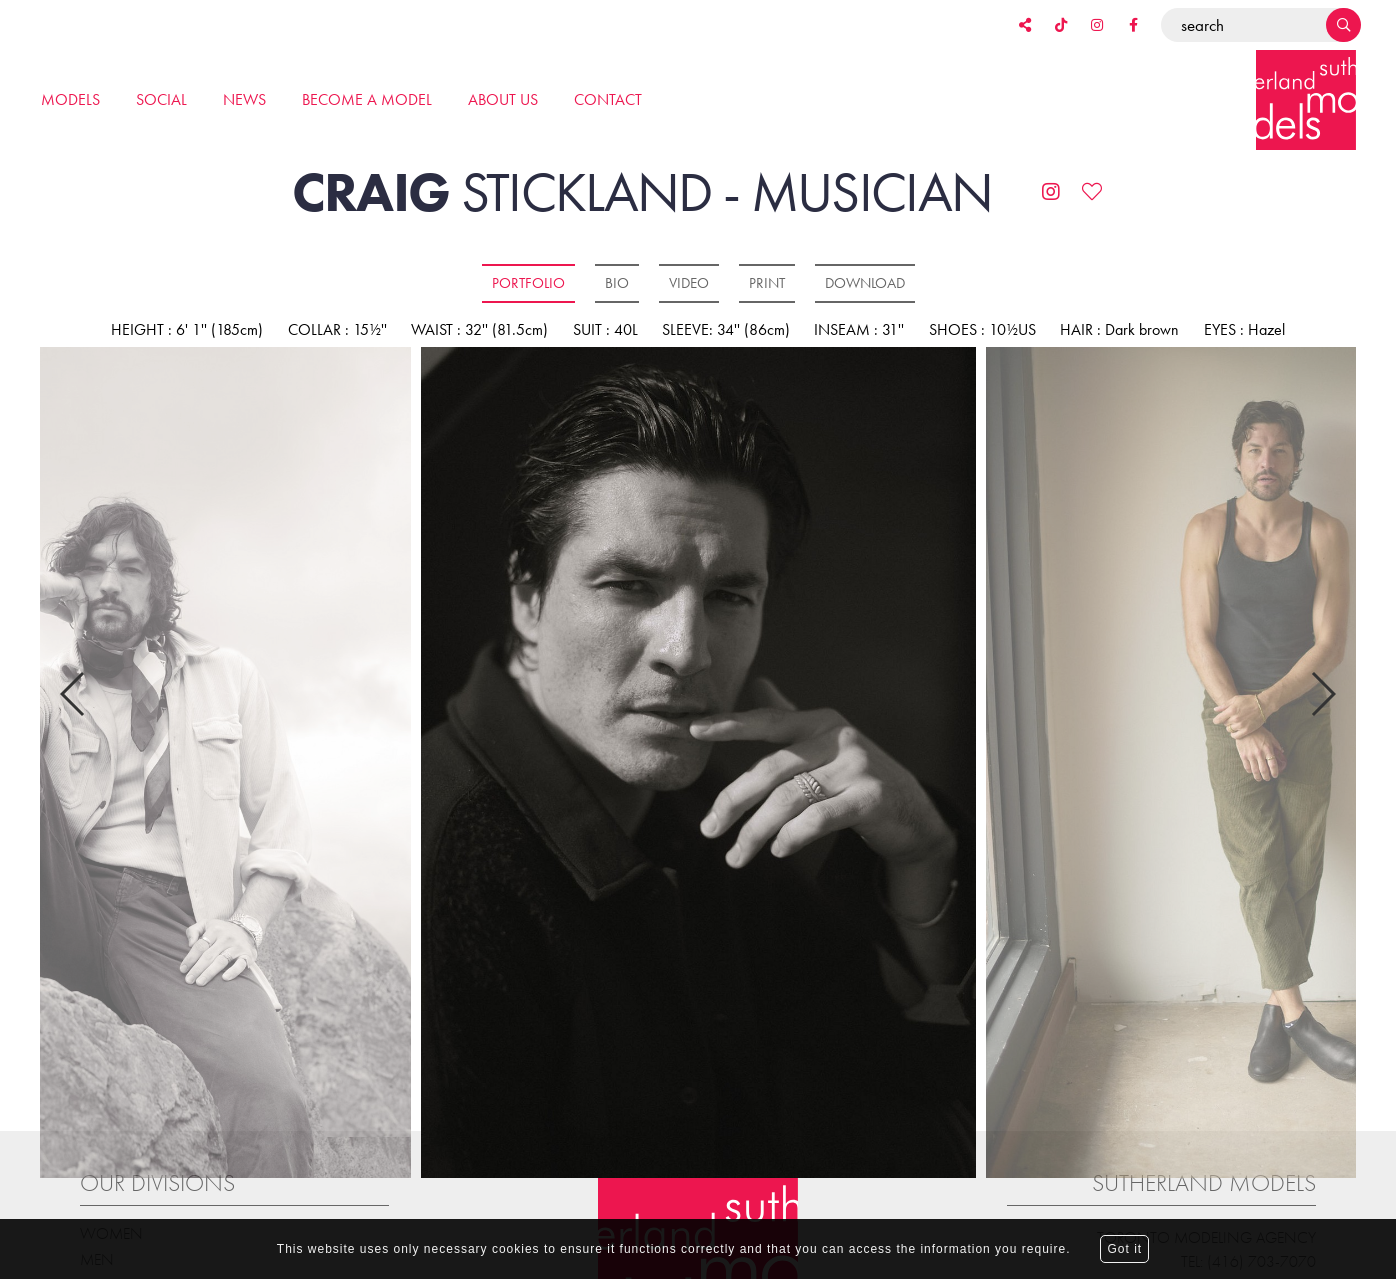  What do you see at coordinates (111, 1201) in the screenshot?
I see `Women` at bounding box center [111, 1201].